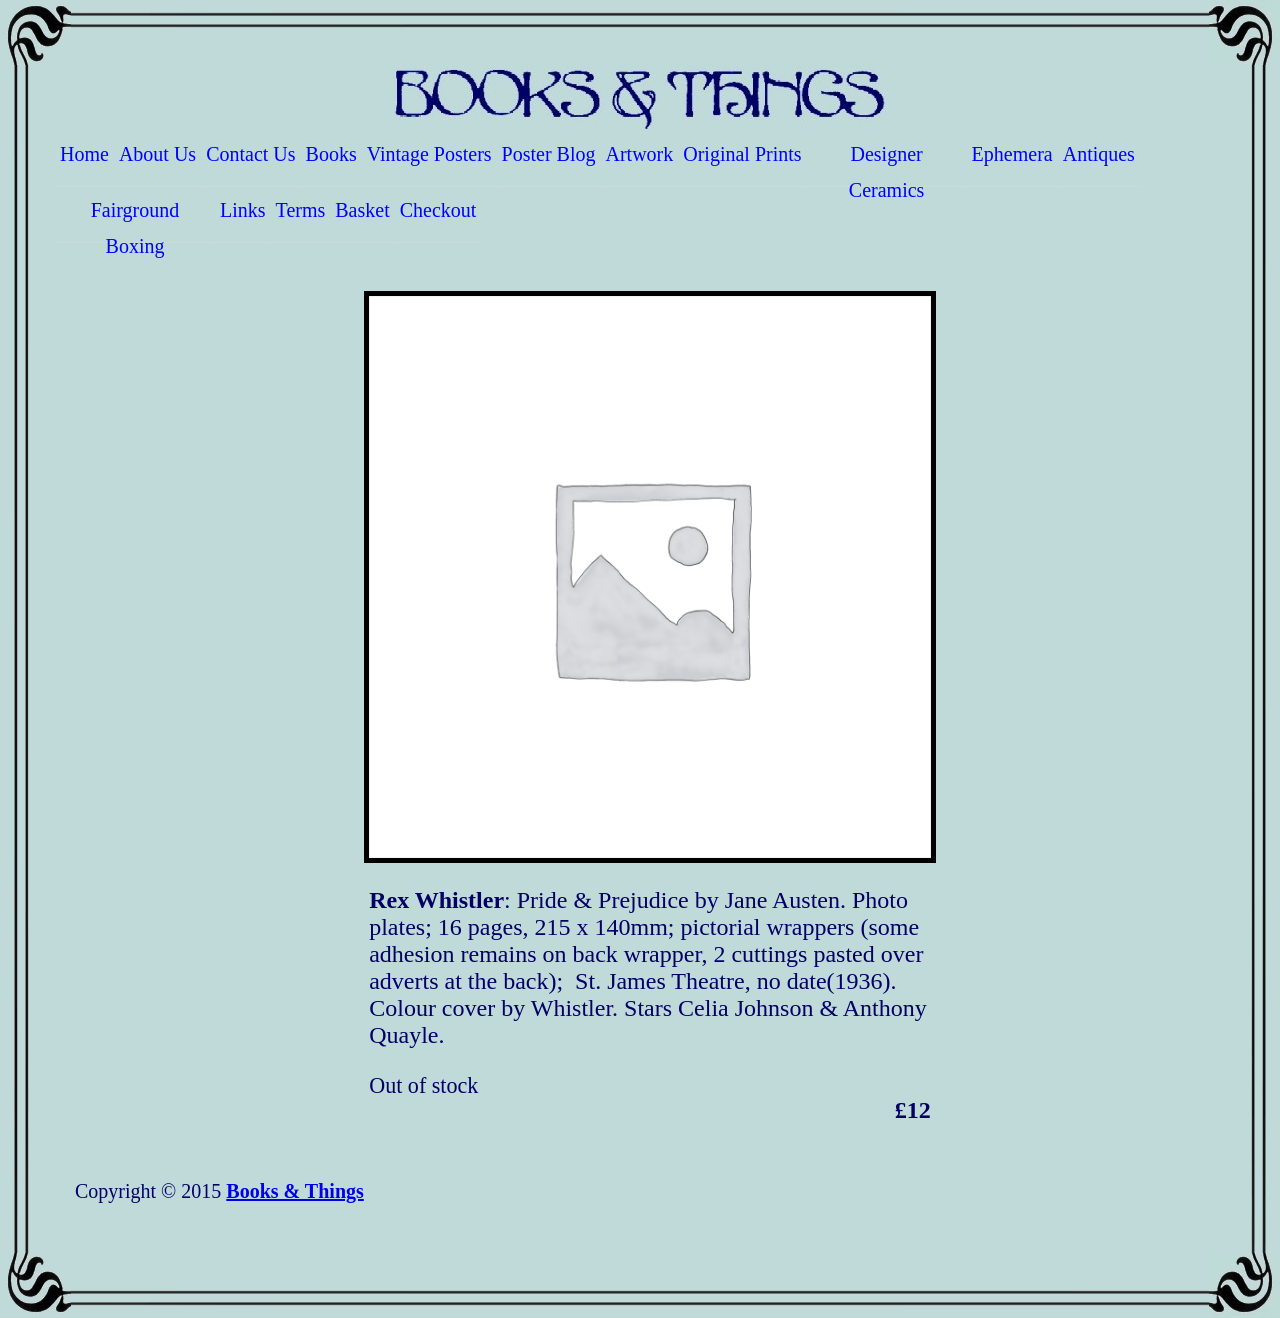  What do you see at coordinates (1099, 154) in the screenshot?
I see `Antiques` at bounding box center [1099, 154].